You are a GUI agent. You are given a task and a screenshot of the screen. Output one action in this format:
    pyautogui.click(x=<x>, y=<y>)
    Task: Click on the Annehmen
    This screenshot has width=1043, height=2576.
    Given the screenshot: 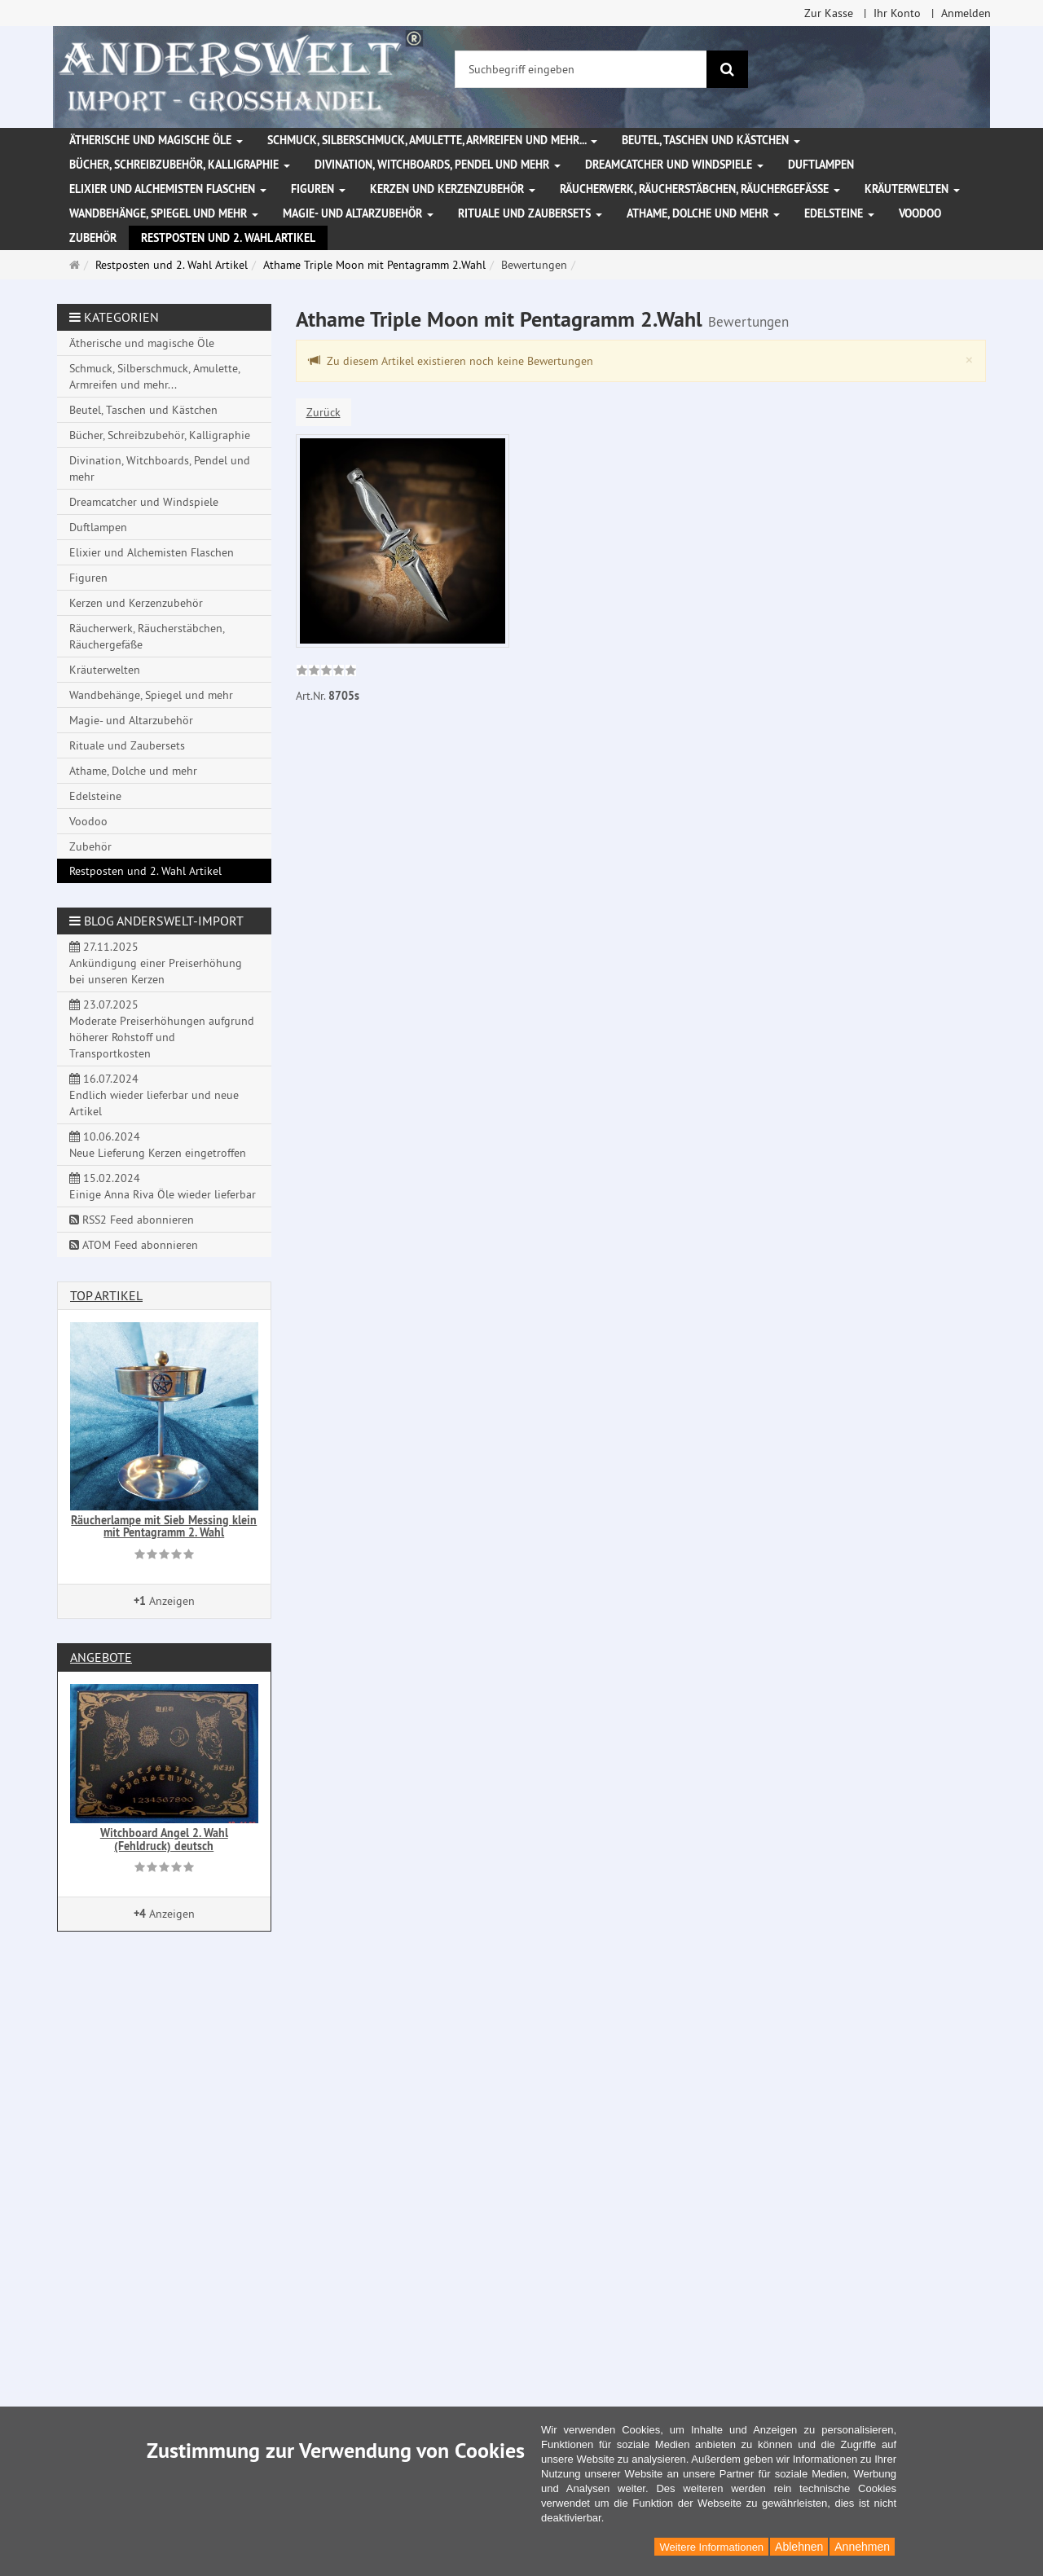 What is the action you would take?
    pyautogui.click(x=862, y=2546)
    